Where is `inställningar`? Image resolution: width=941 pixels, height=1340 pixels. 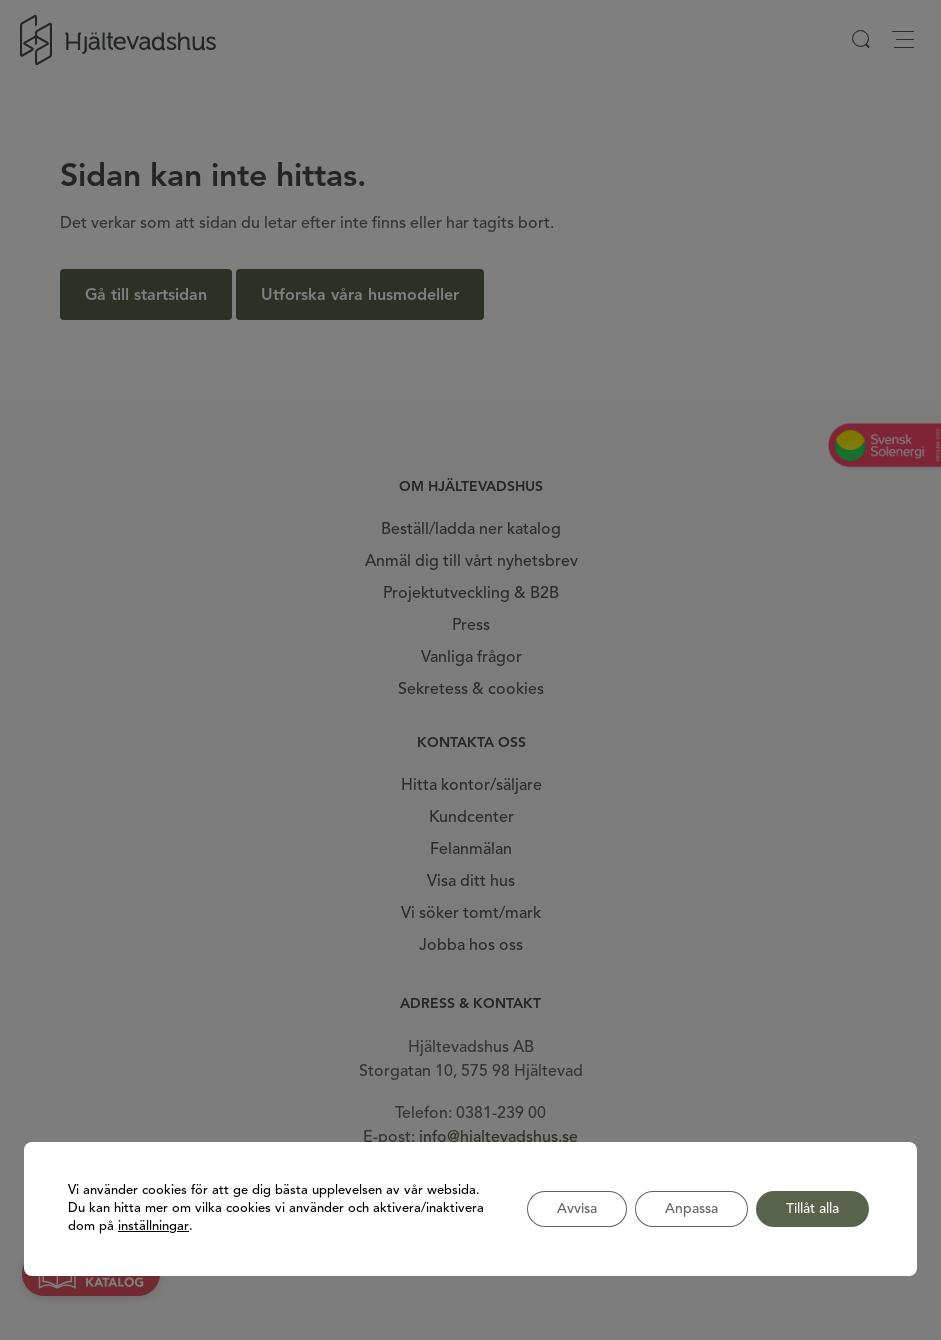
inställningar is located at coordinates (153, 1226).